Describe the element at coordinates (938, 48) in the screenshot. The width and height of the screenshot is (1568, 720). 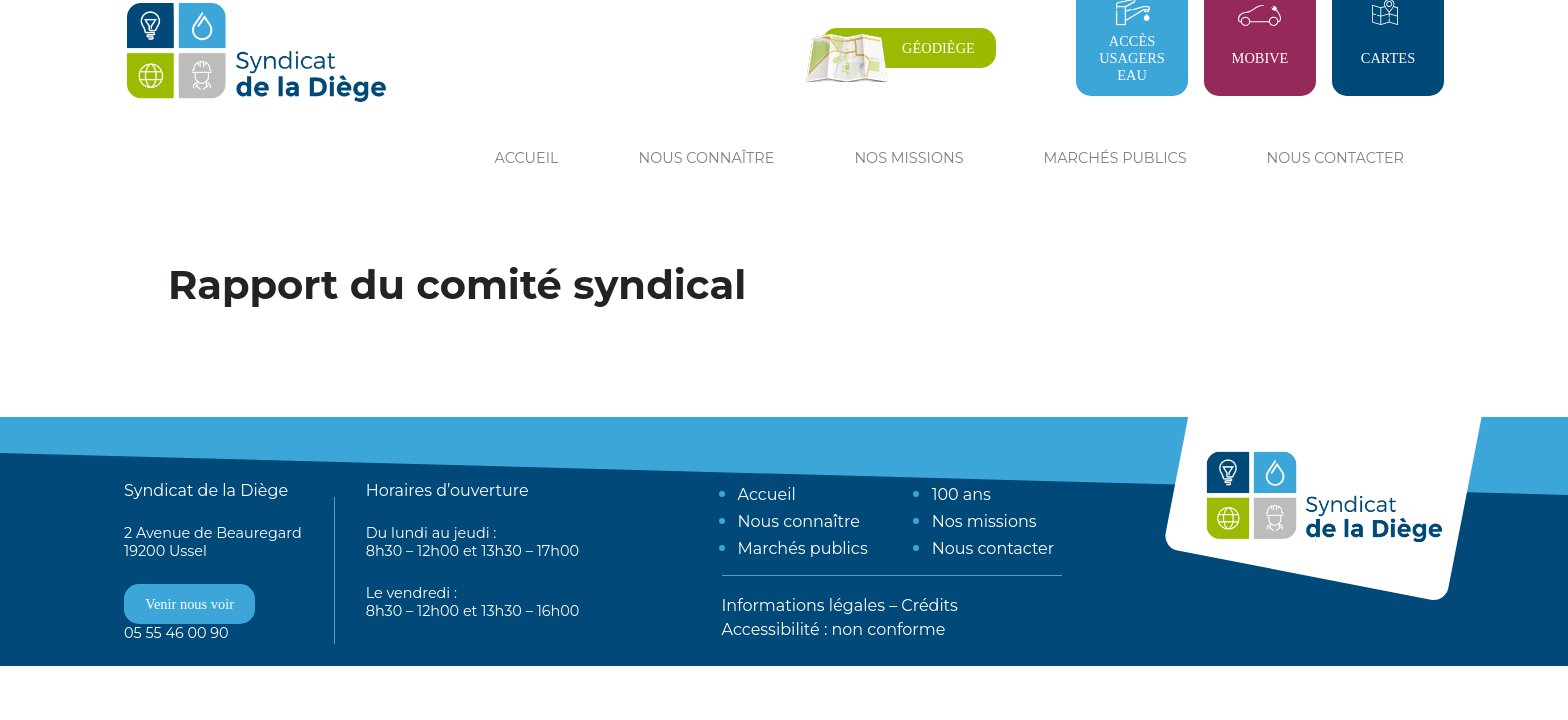
I see `Géodiège` at that location.